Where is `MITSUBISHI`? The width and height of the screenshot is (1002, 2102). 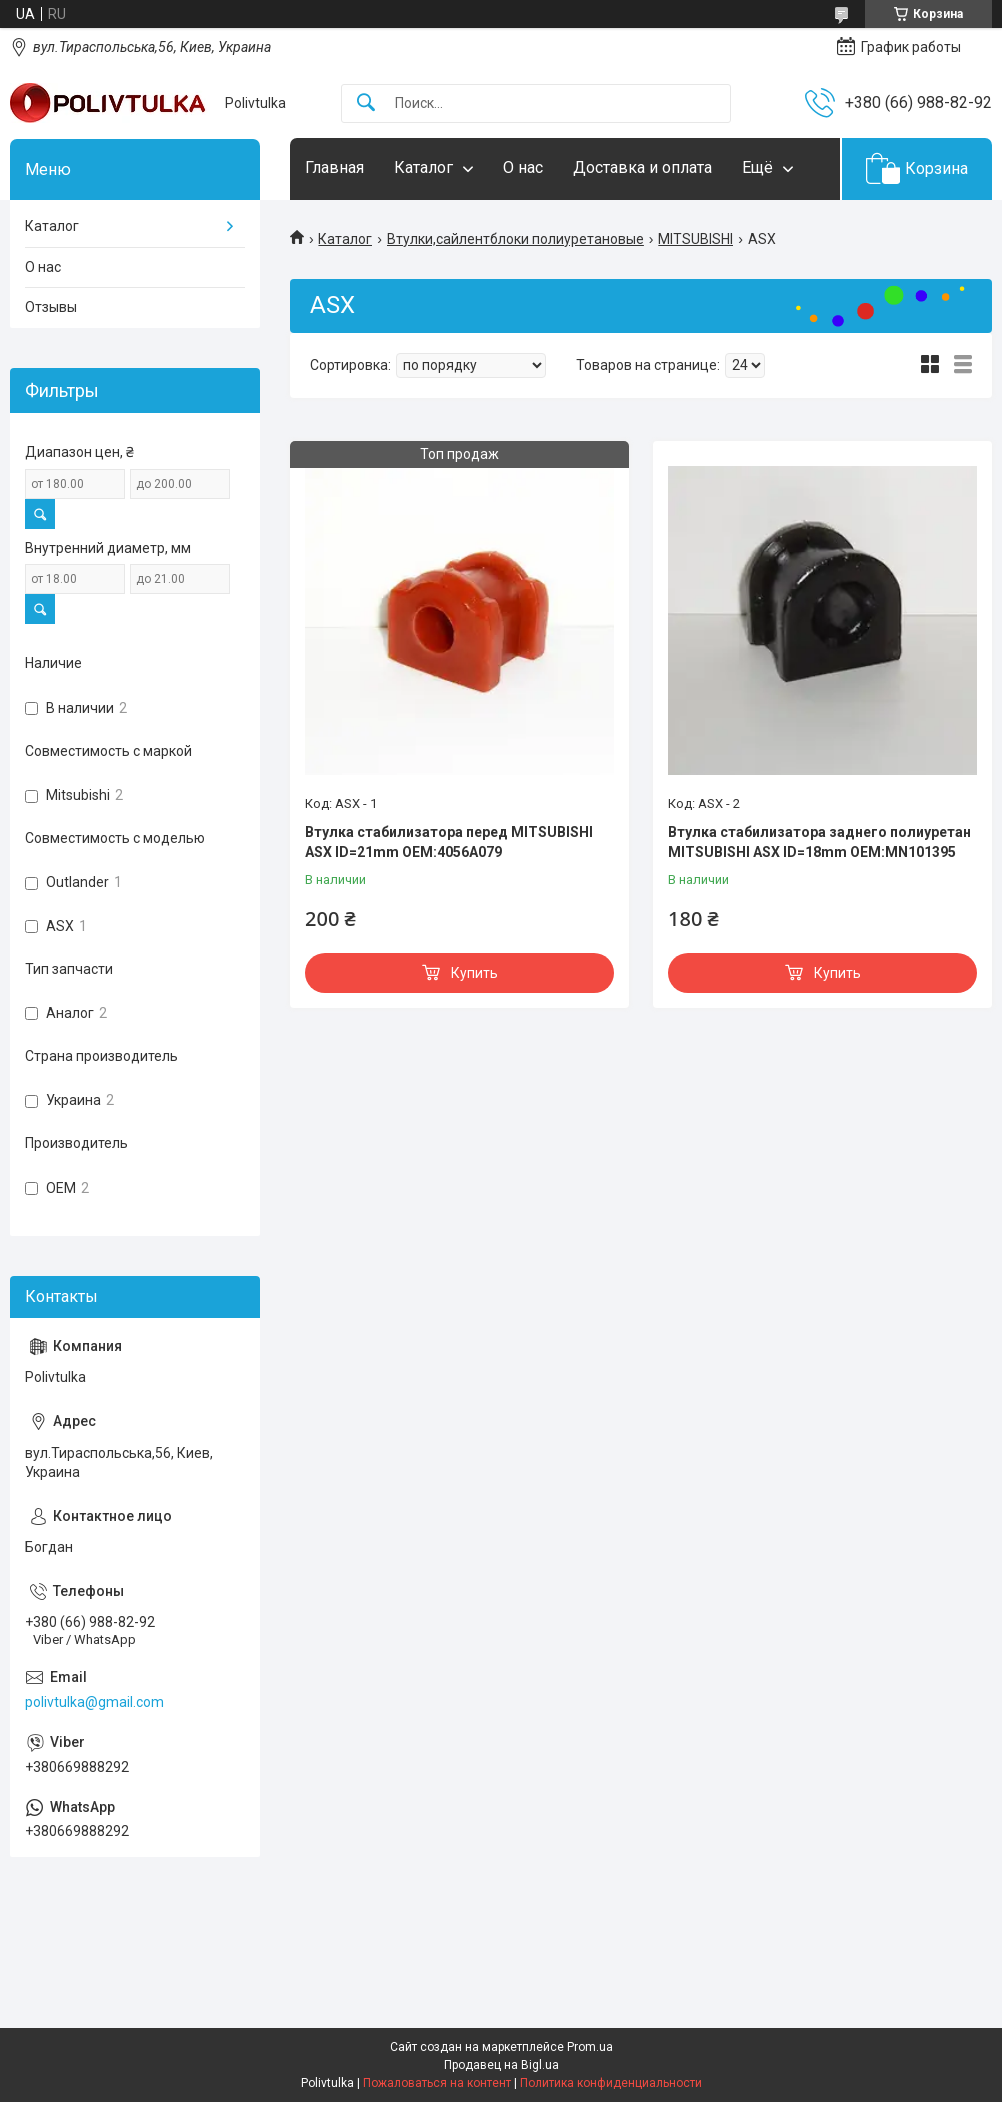
MITSUBISHI is located at coordinates (695, 239).